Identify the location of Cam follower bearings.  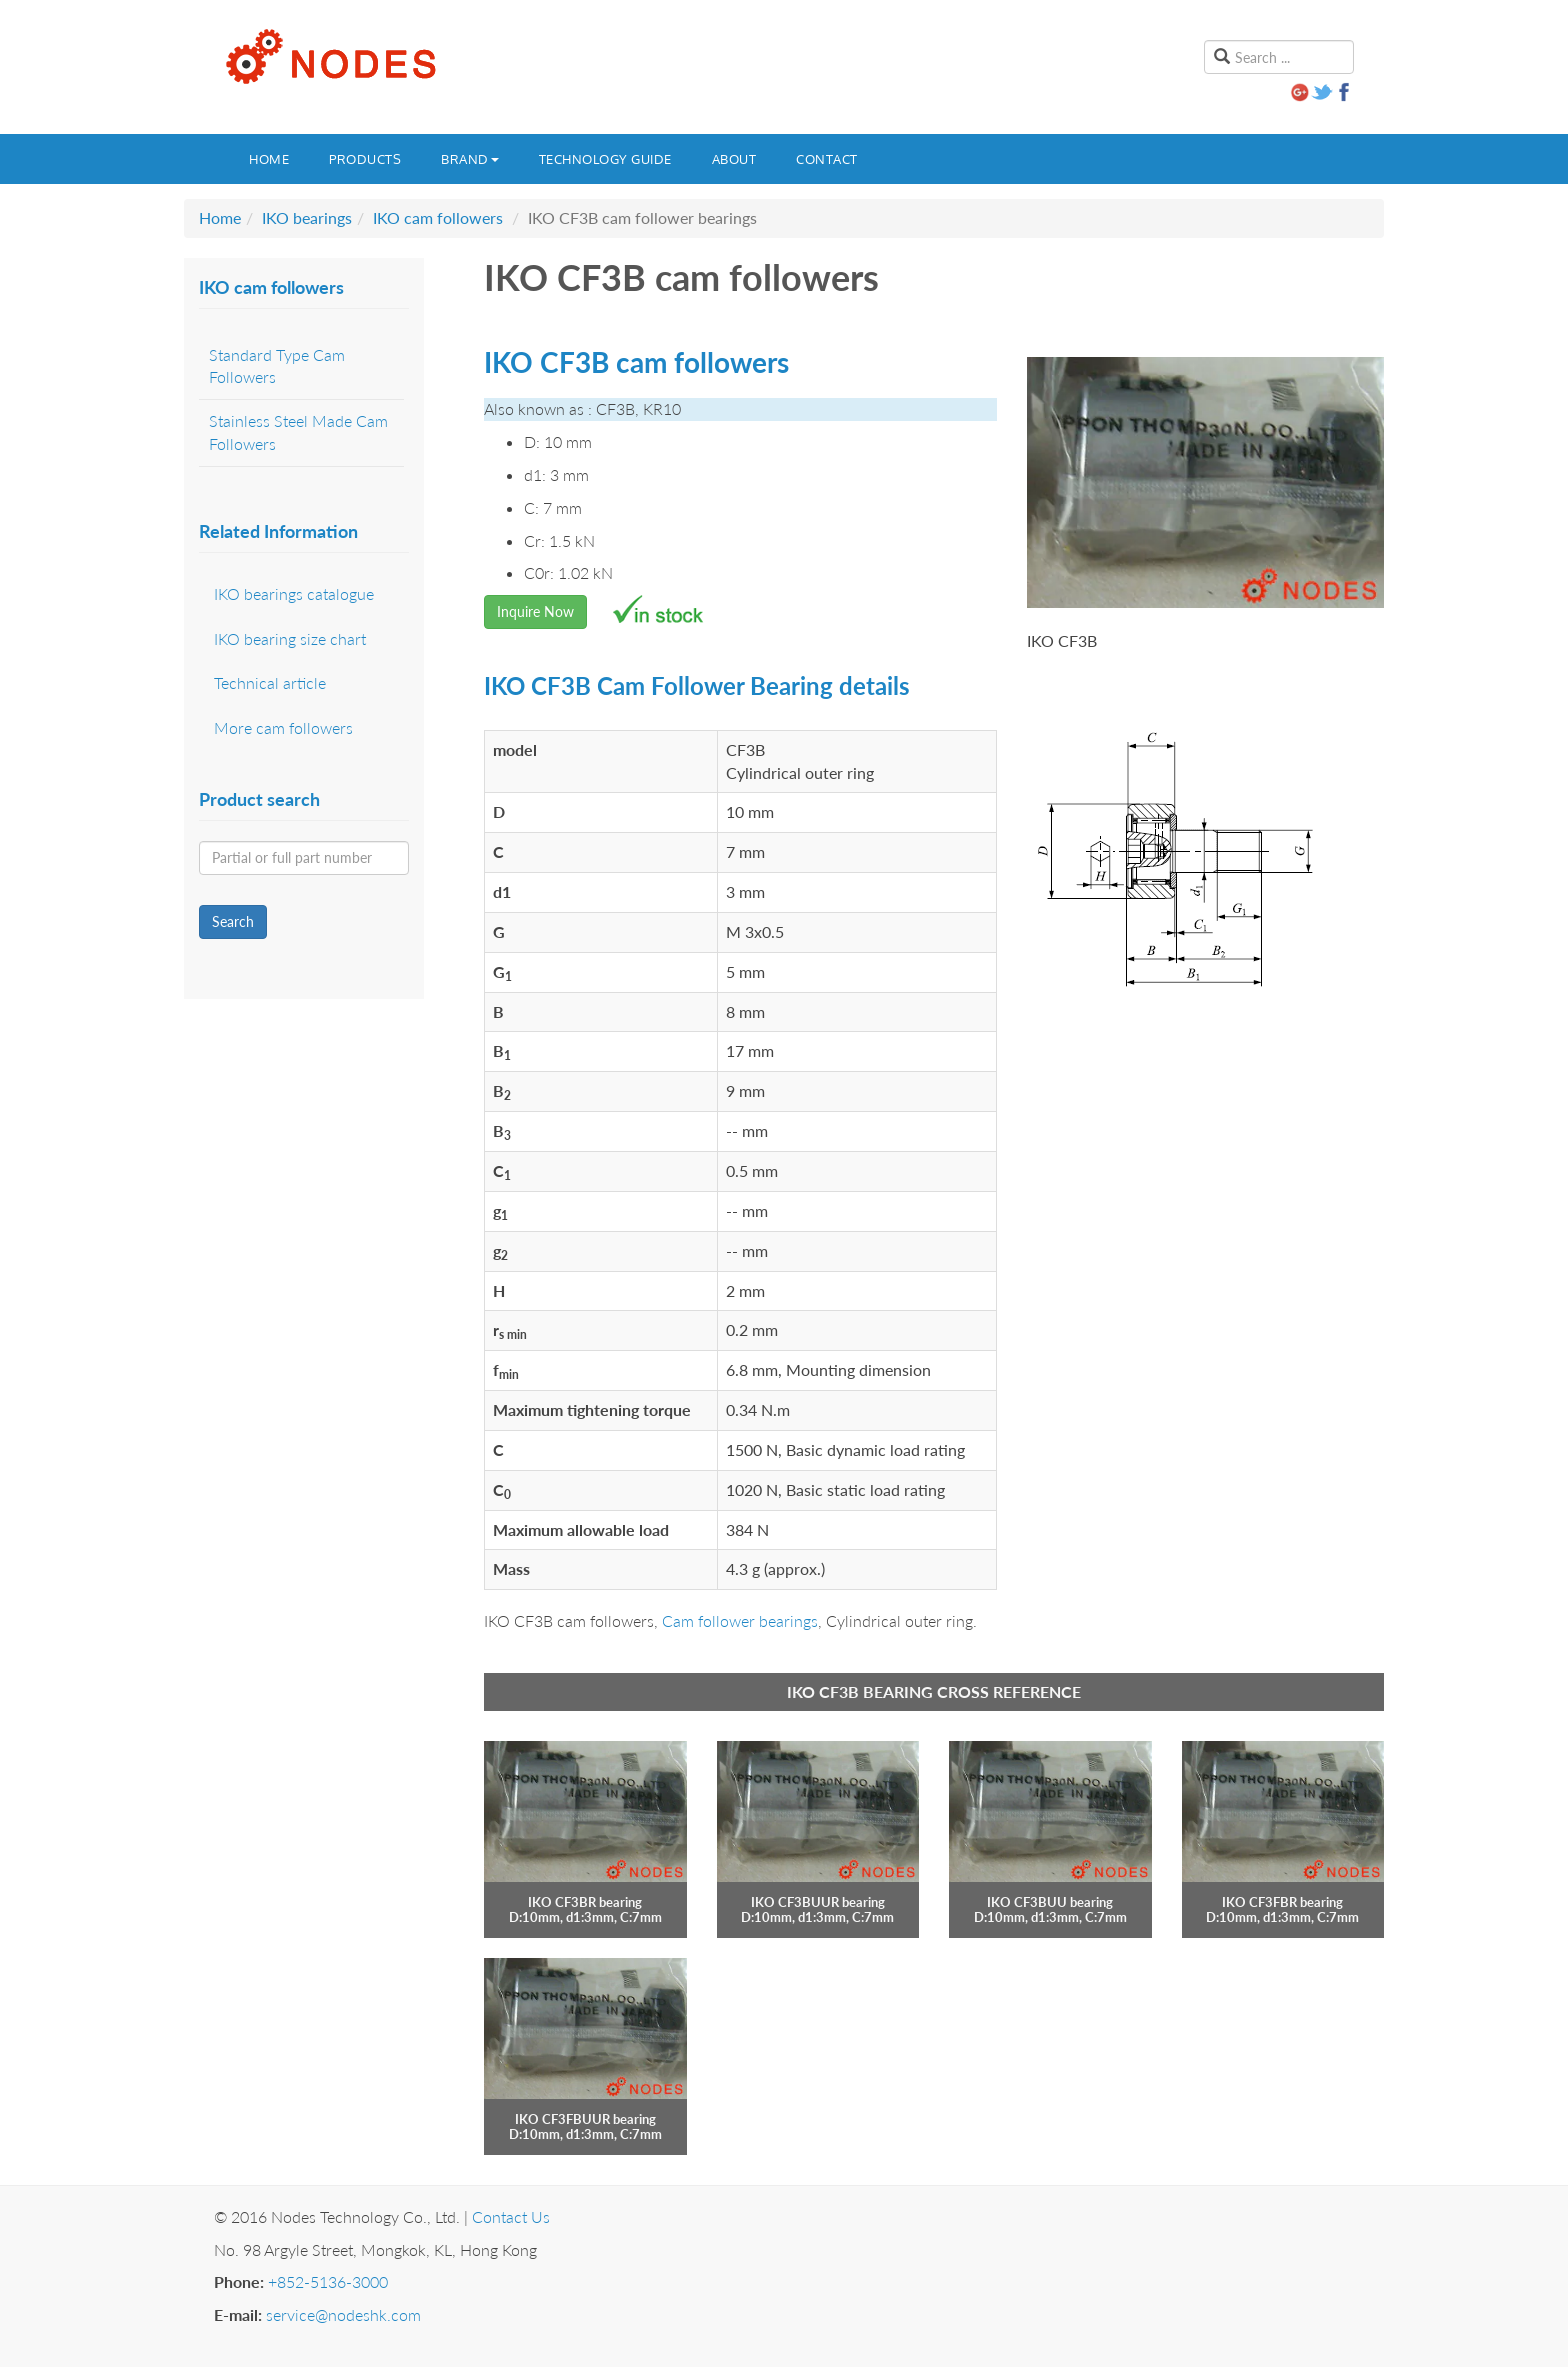
(740, 1620).